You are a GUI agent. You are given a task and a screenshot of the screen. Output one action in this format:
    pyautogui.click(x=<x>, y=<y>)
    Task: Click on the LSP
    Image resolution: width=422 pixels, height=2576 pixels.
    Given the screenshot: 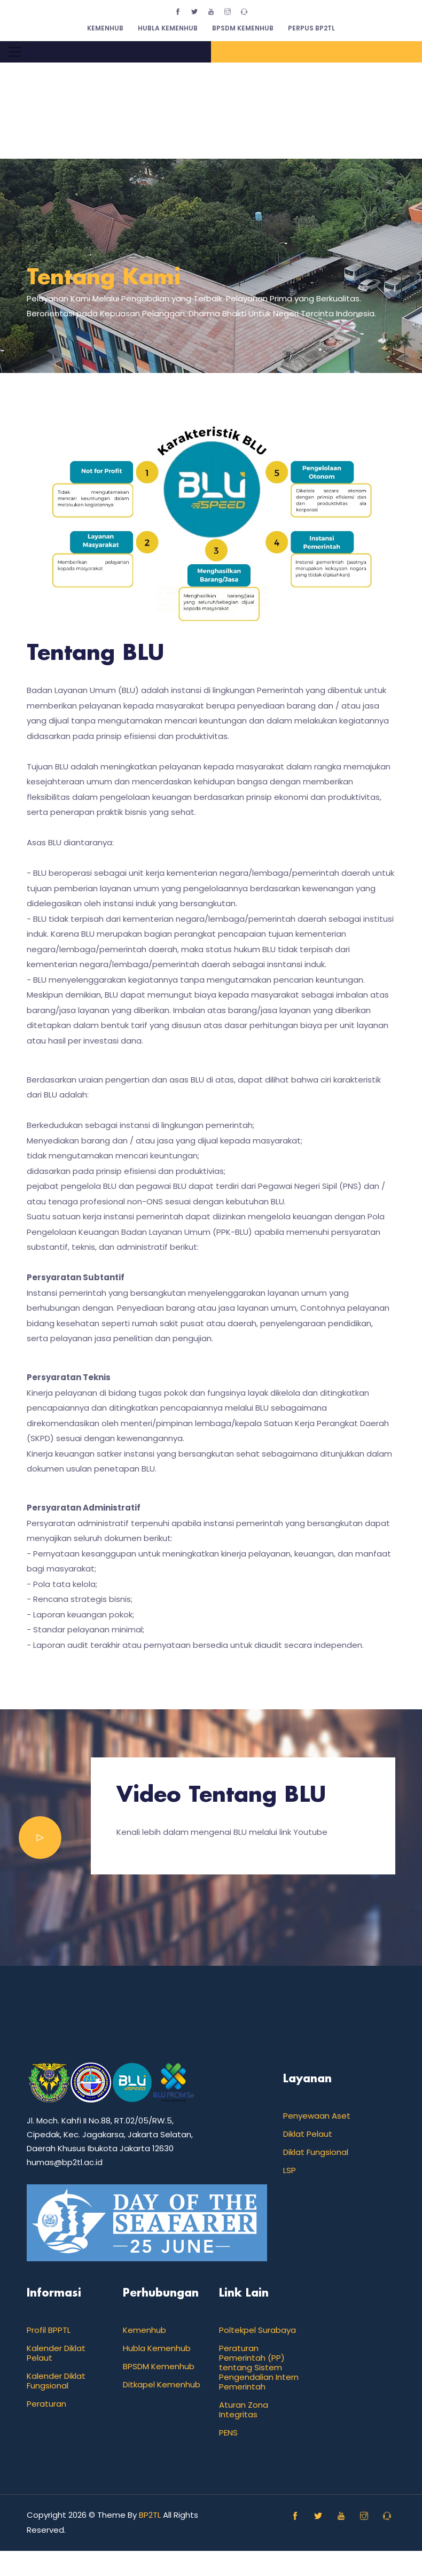 What is the action you would take?
    pyautogui.click(x=289, y=2170)
    